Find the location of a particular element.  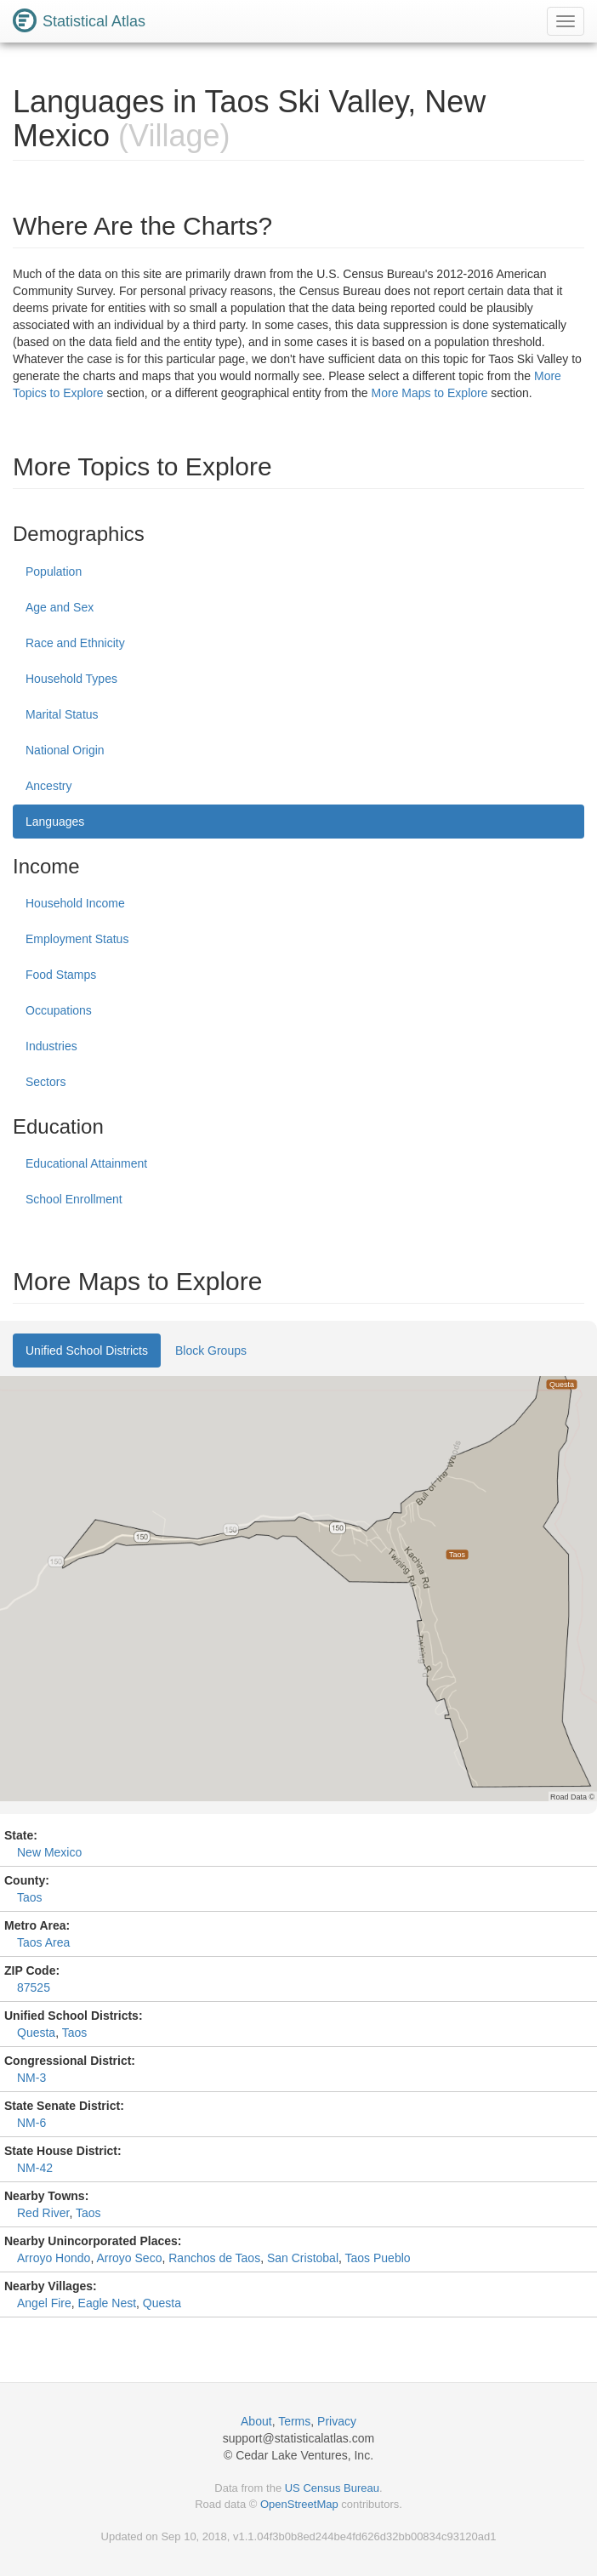

About is located at coordinates (256, 2421).